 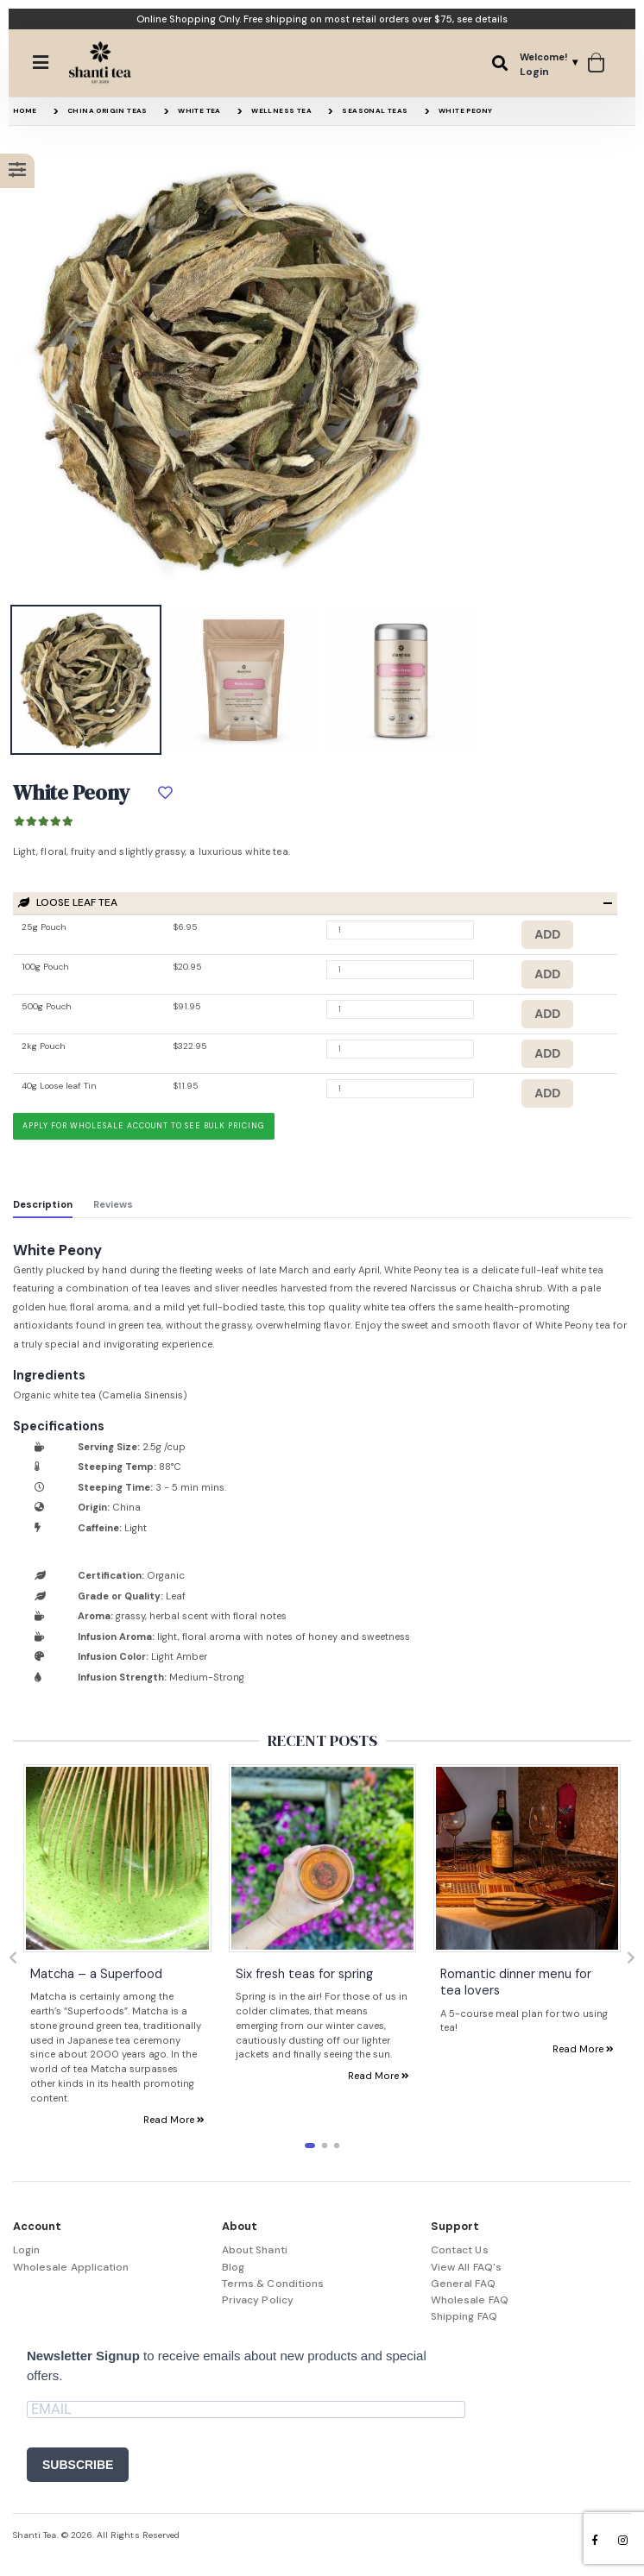 What do you see at coordinates (233, 2267) in the screenshot?
I see `Blog` at bounding box center [233, 2267].